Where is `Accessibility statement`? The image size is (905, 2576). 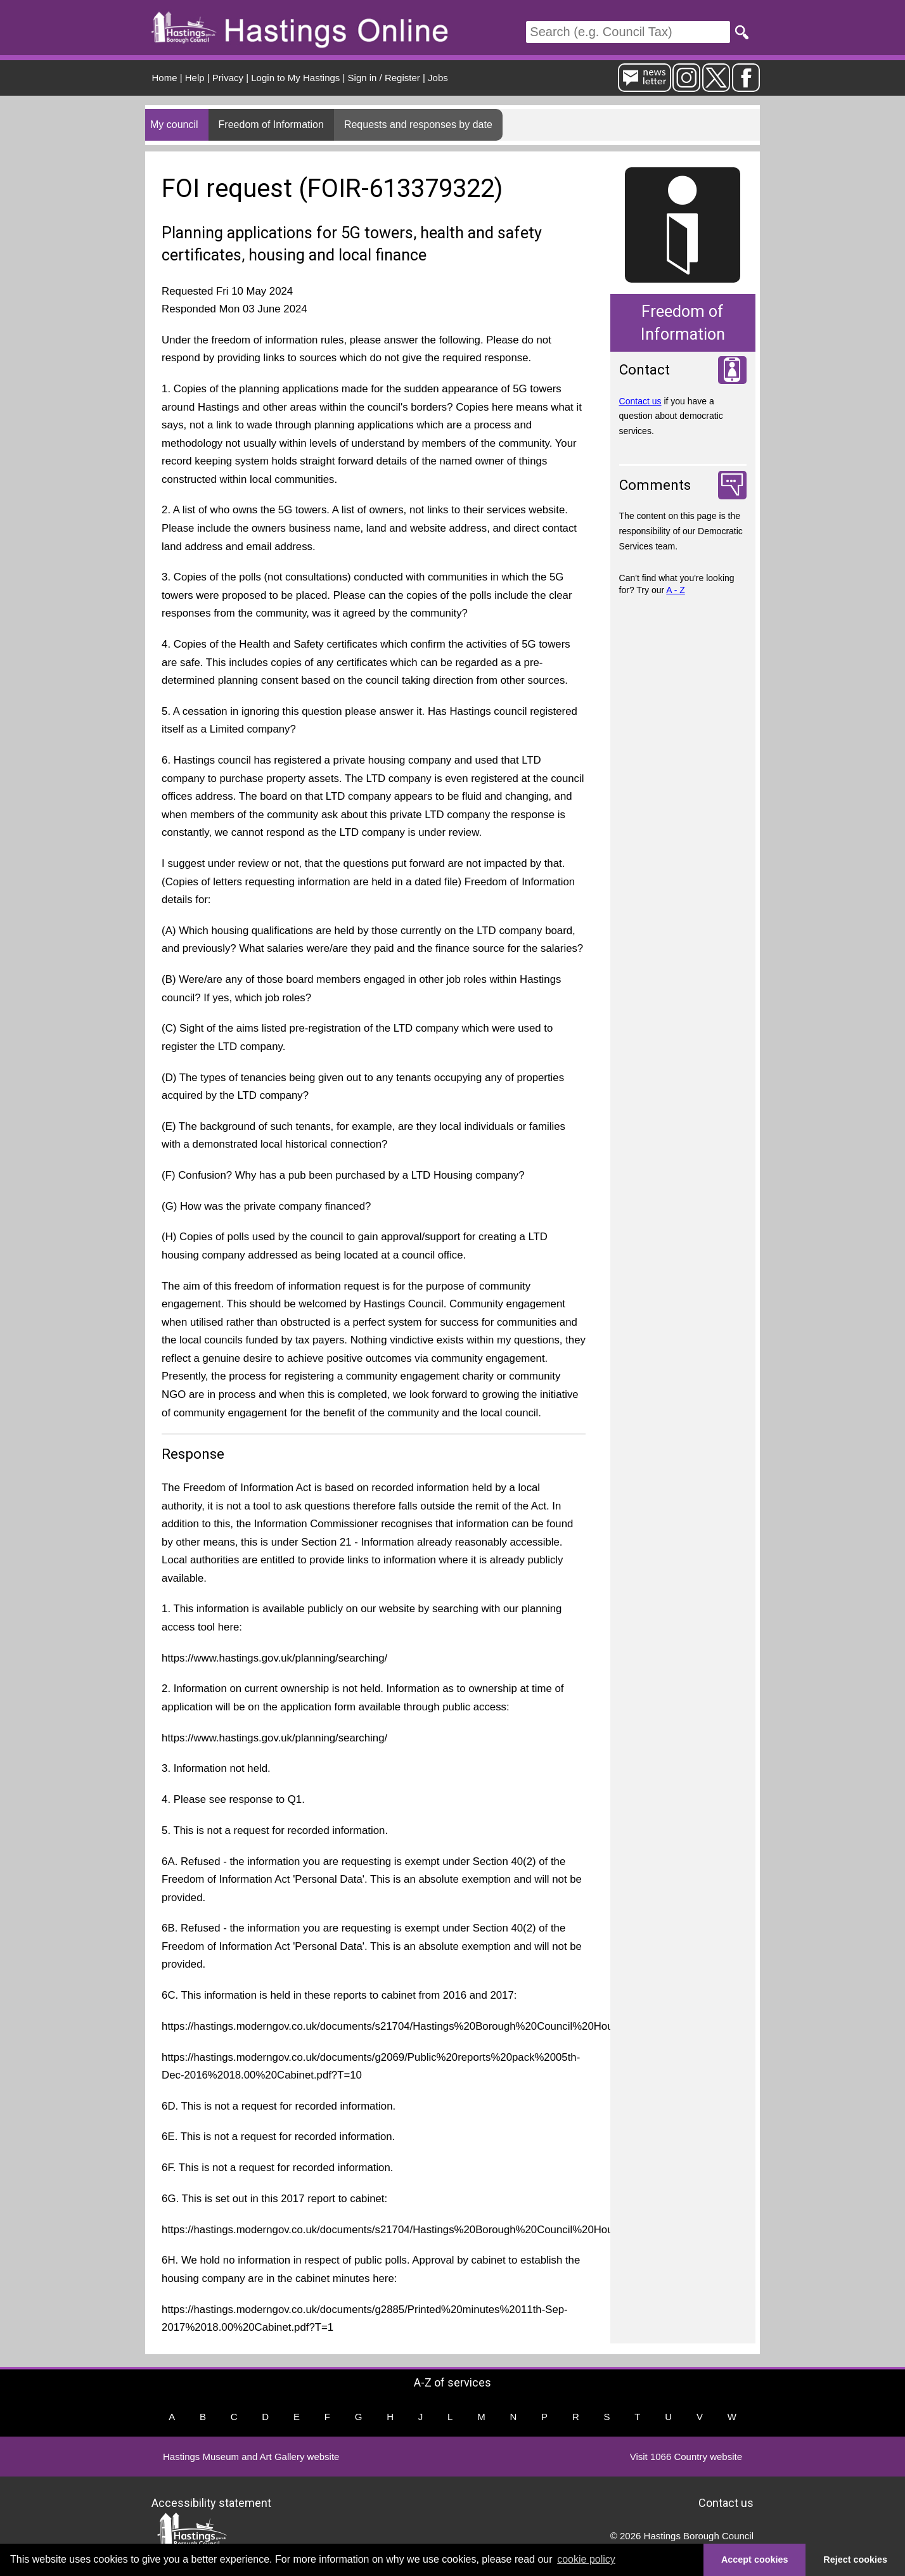 Accessibility statement is located at coordinates (211, 2502).